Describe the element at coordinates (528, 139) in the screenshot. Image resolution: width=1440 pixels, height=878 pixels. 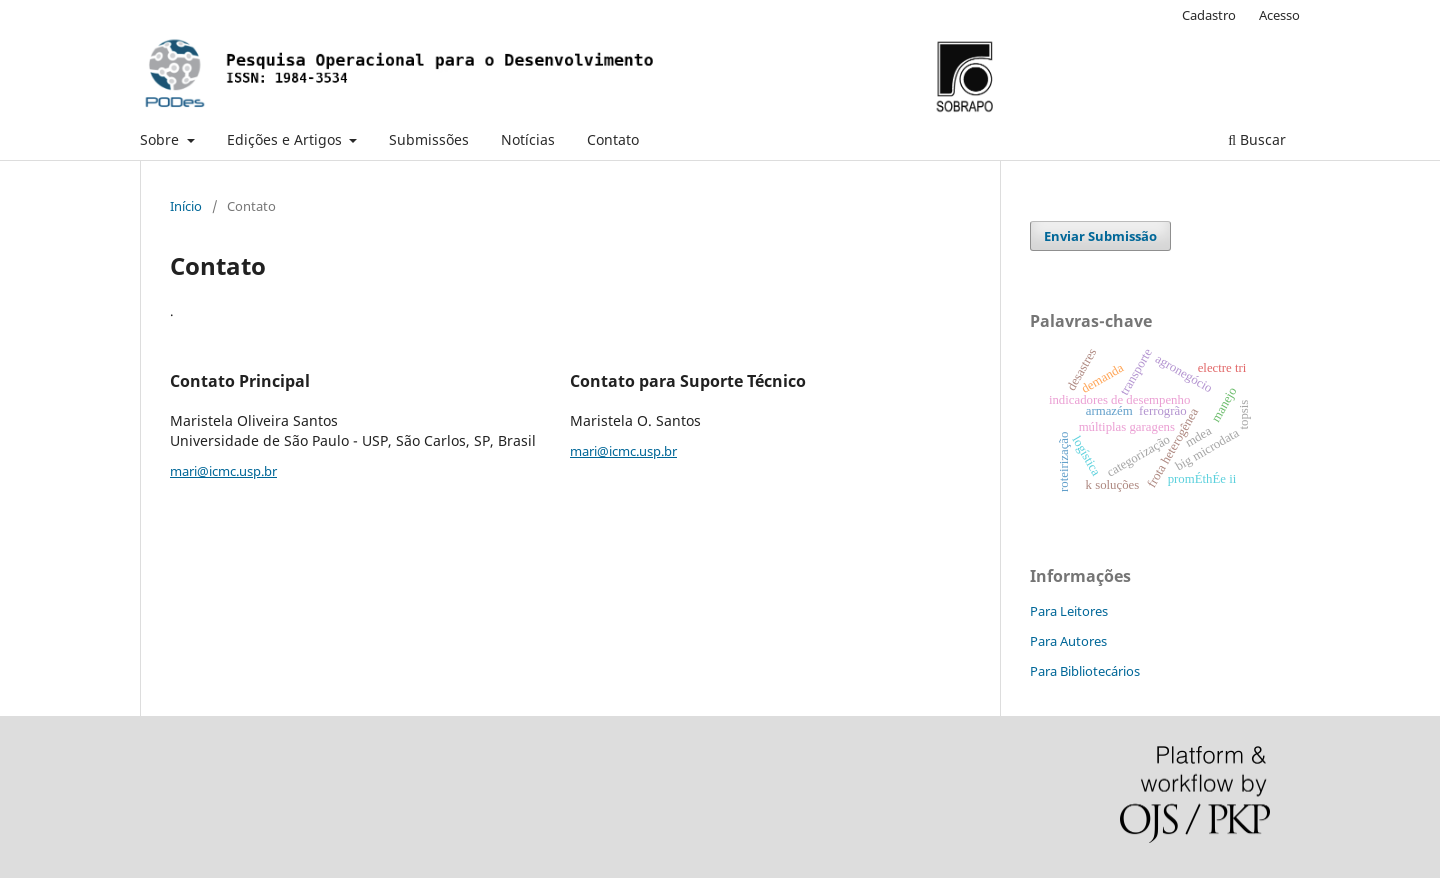
I see `Notícias` at that location.